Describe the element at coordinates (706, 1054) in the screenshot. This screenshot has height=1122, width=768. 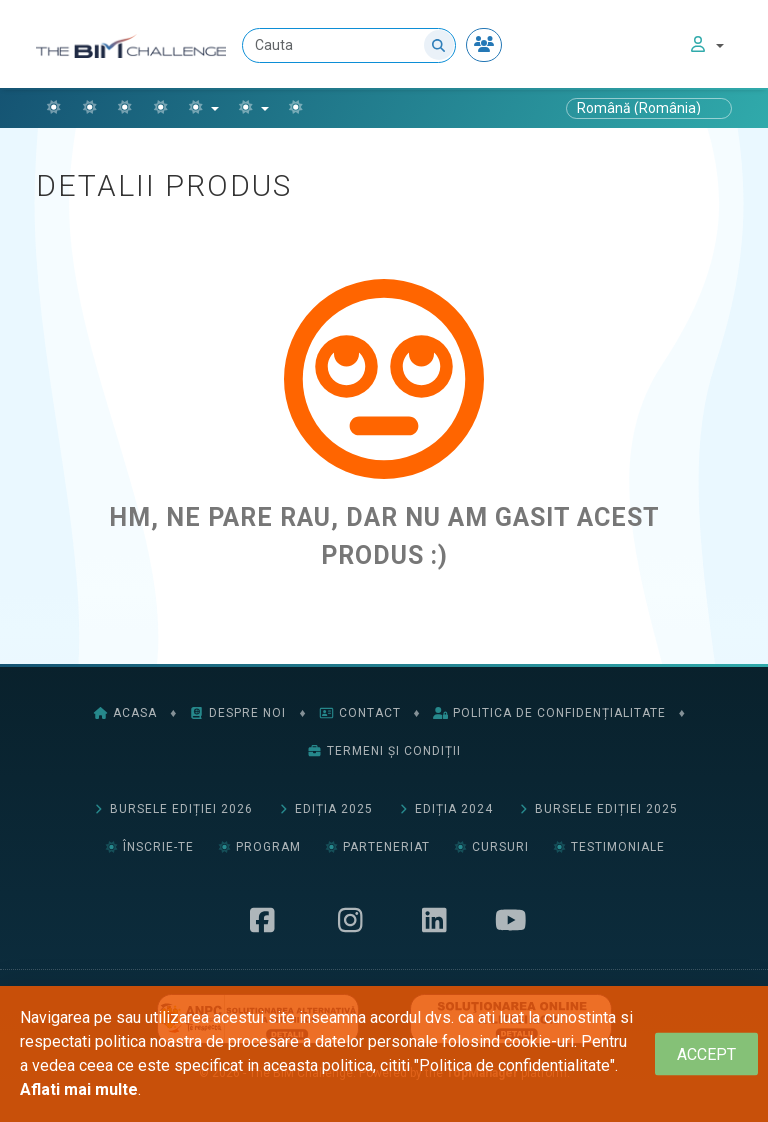
I see `[Close]` at that location.